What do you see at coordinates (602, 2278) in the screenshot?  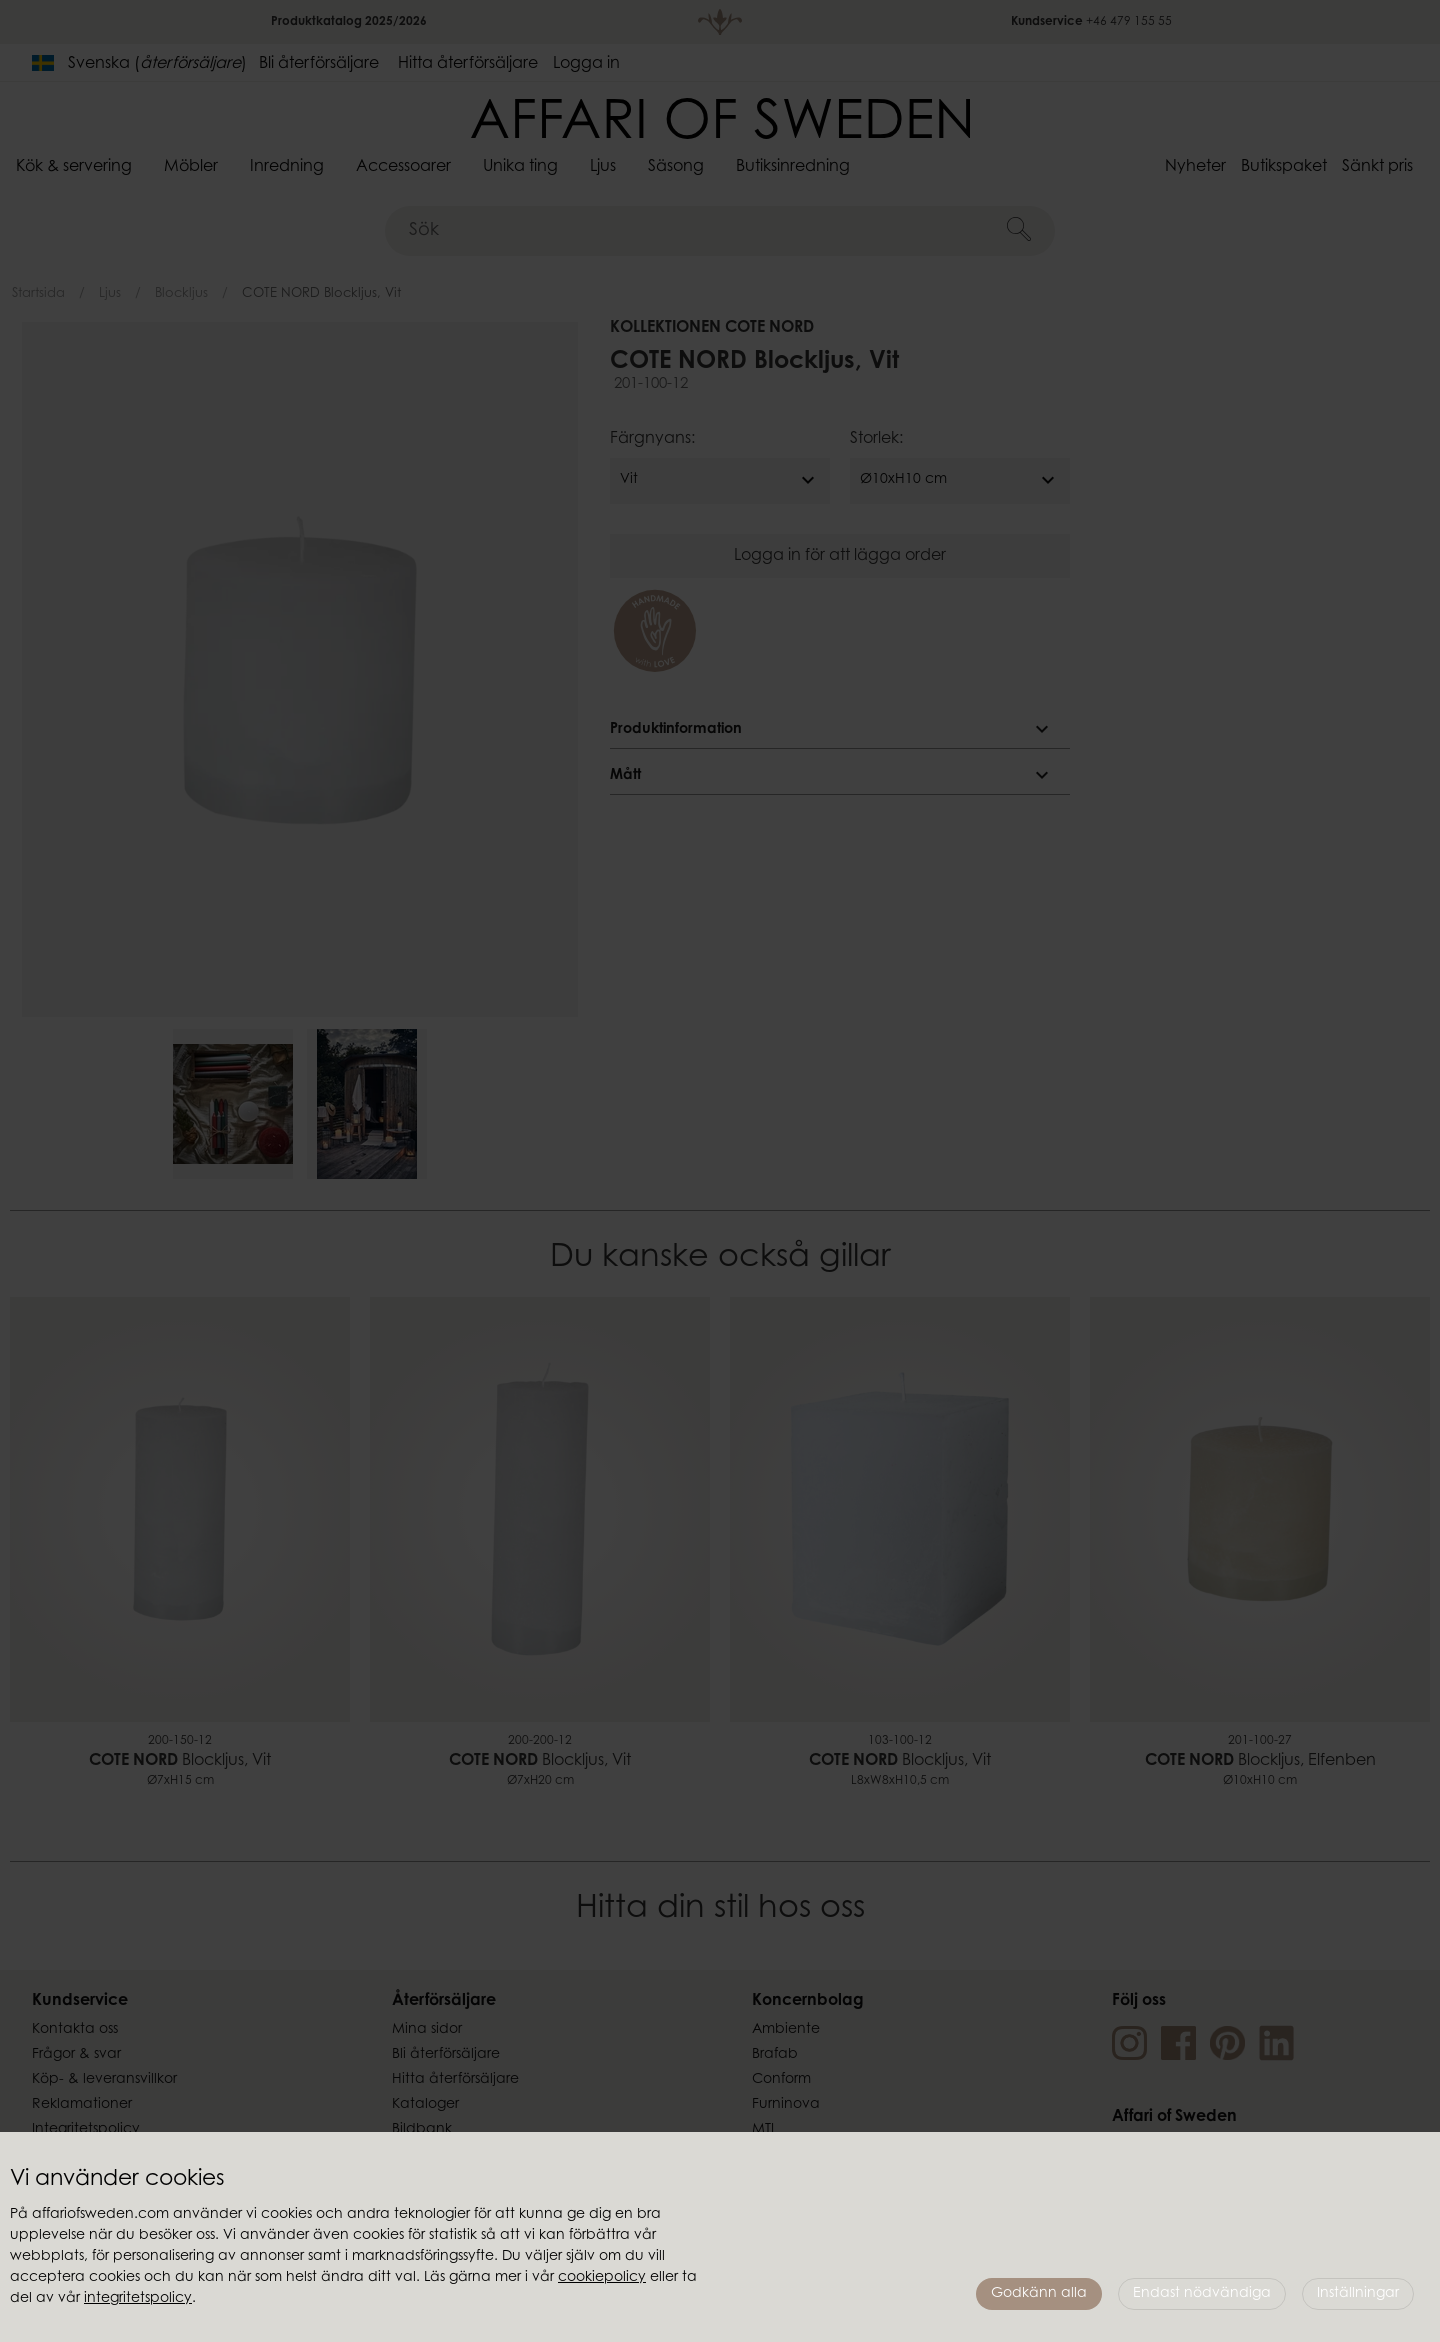 I see `cookiepolicy` at bounding box center [602, 2278].